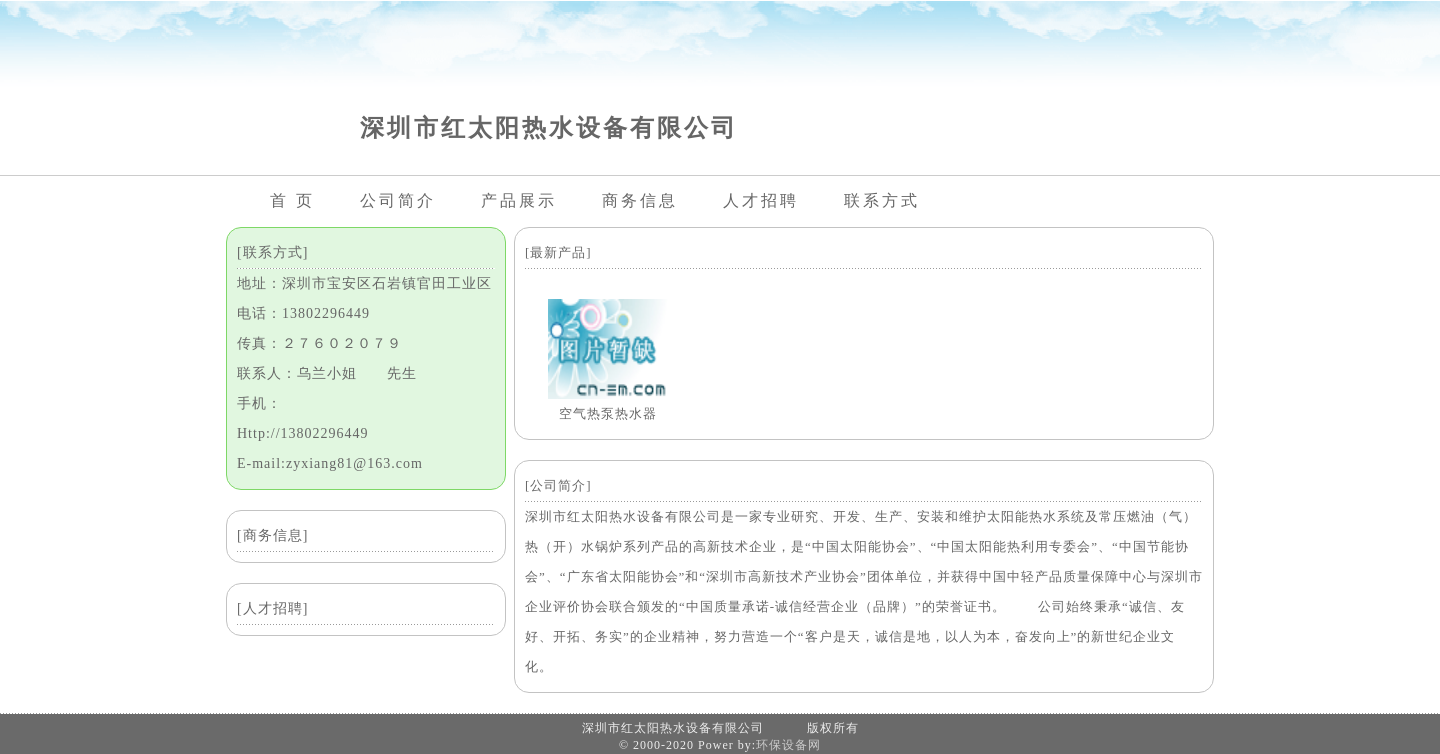 The width and height of the screenshot is (1440, 754). Describe the element at coordinates (303, 433) in the screenshot. I see `Http://13802296449` at that location.